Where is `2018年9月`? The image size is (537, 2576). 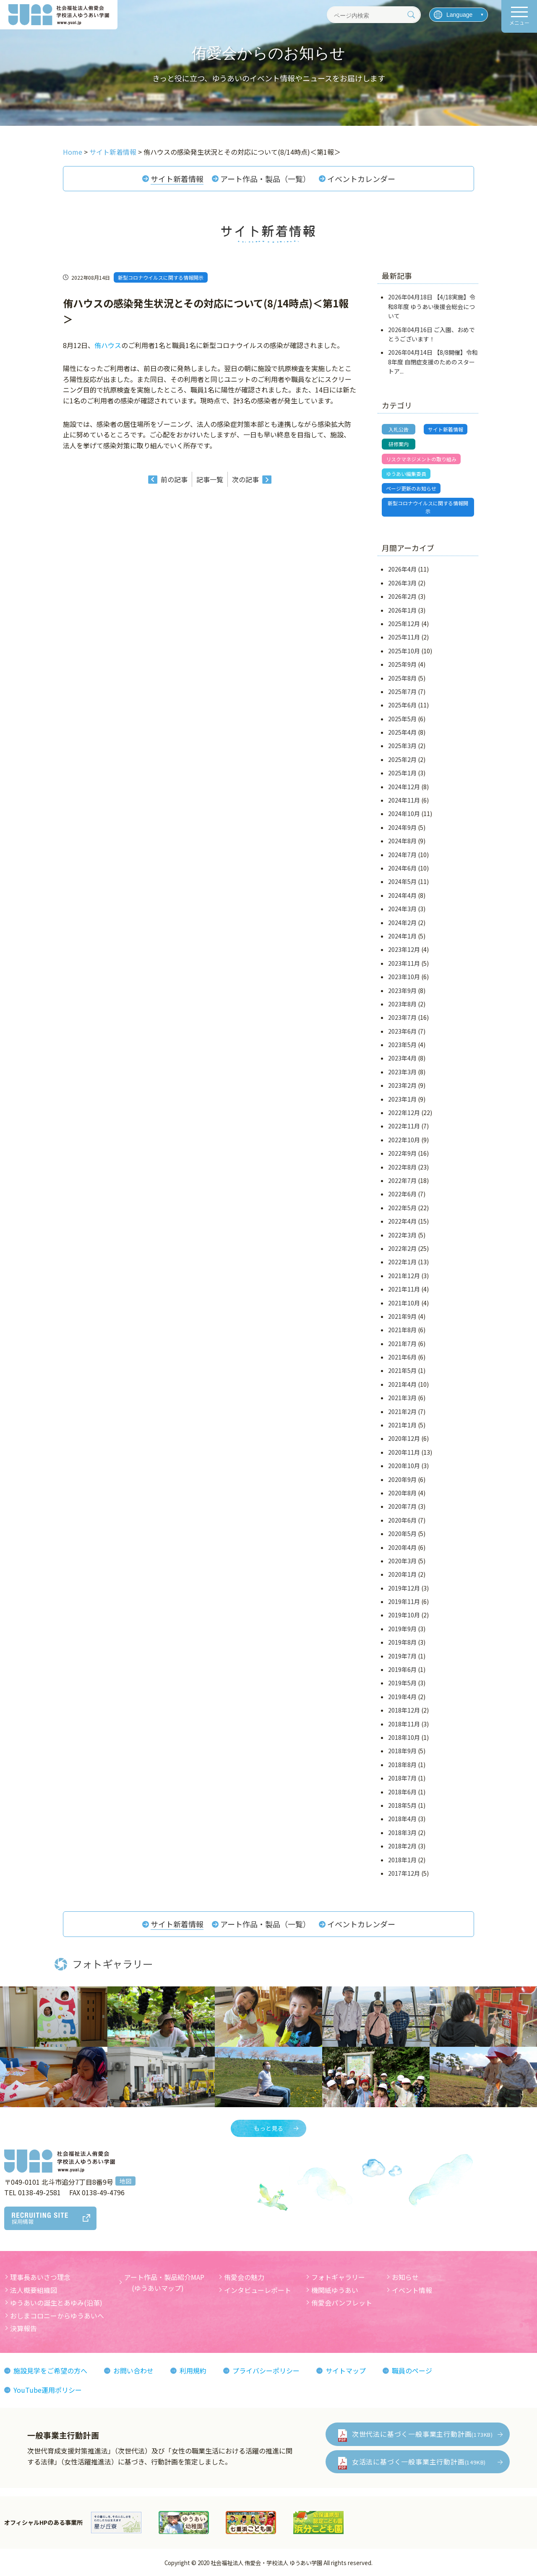 2018年9月 is located at coordinates (402, 1751).